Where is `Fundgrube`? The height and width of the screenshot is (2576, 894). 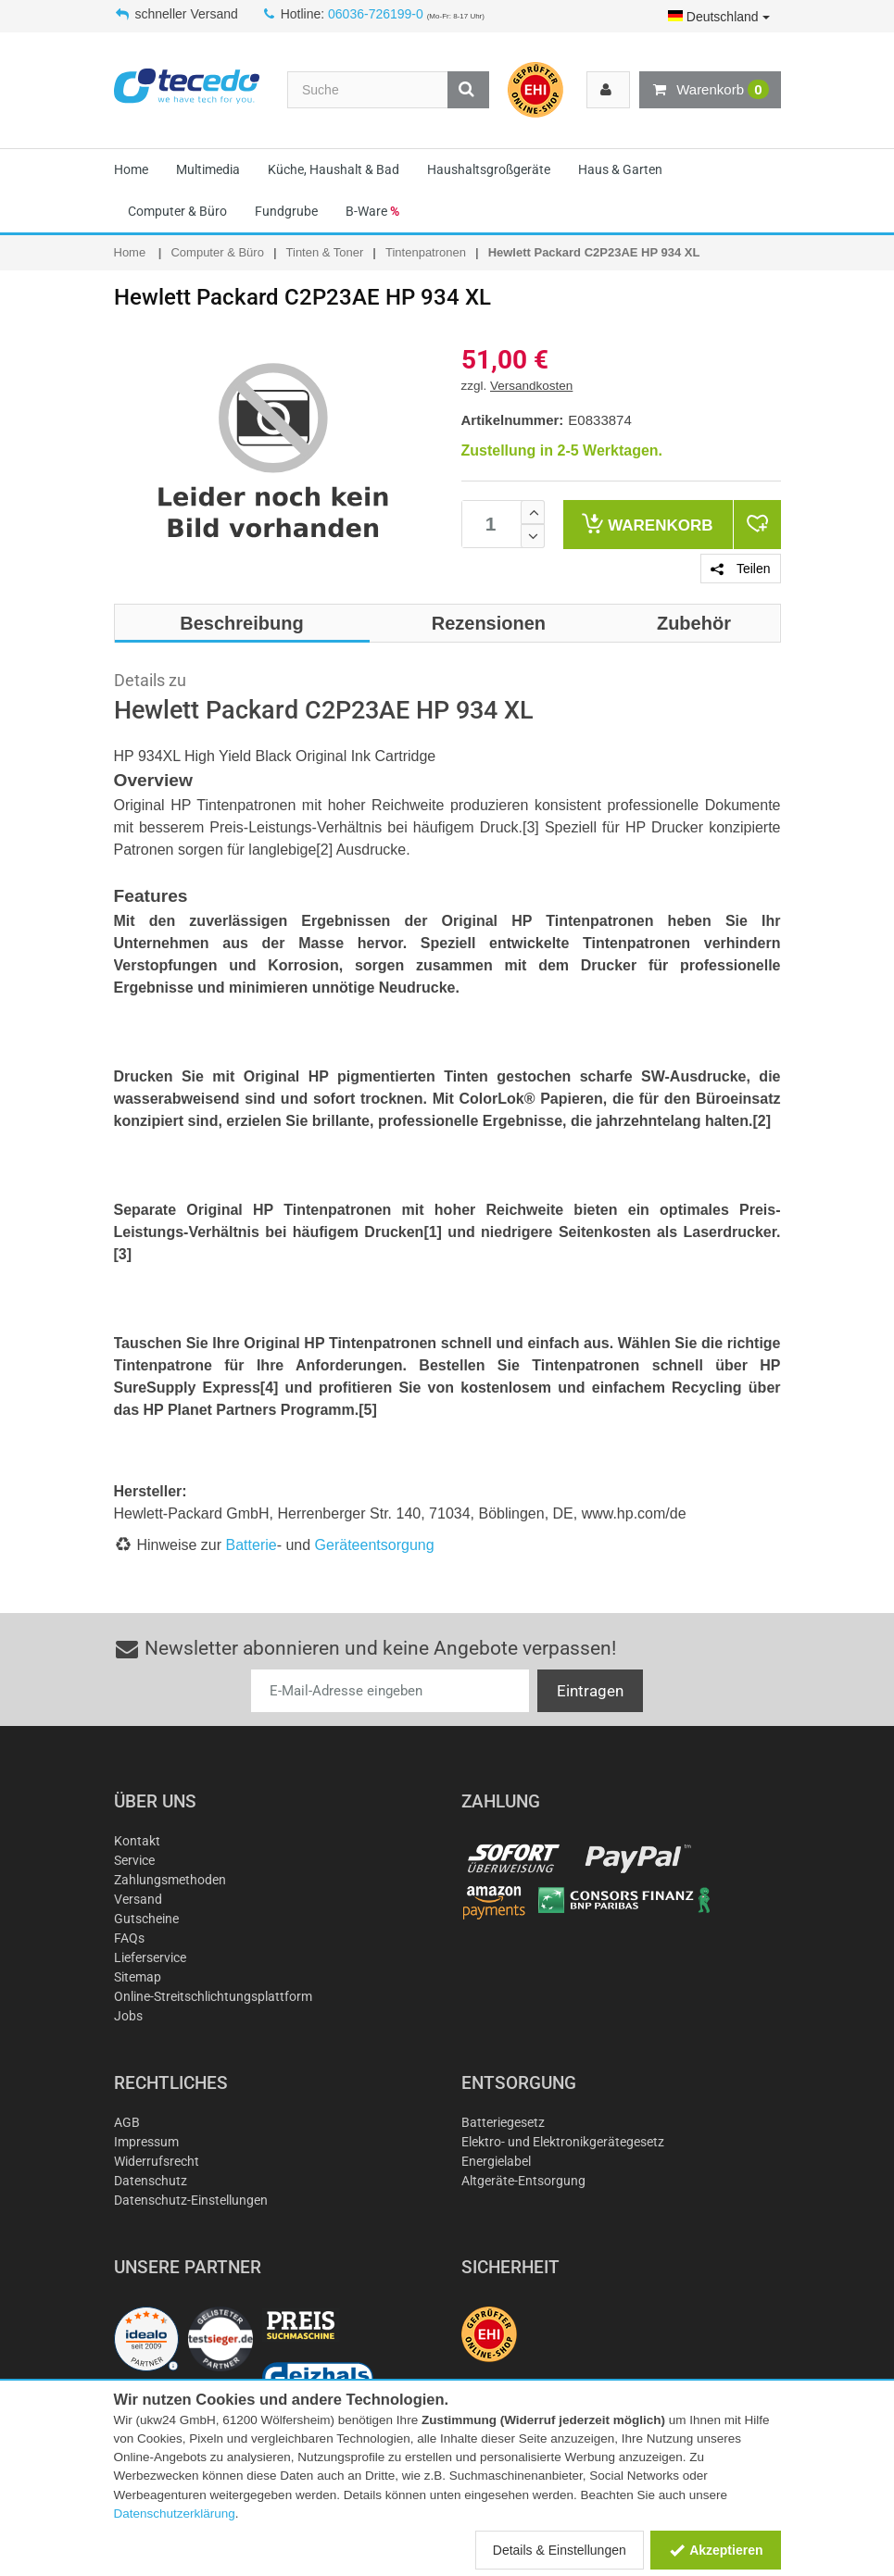 Fundgrube is located at coordinates (286, 211).